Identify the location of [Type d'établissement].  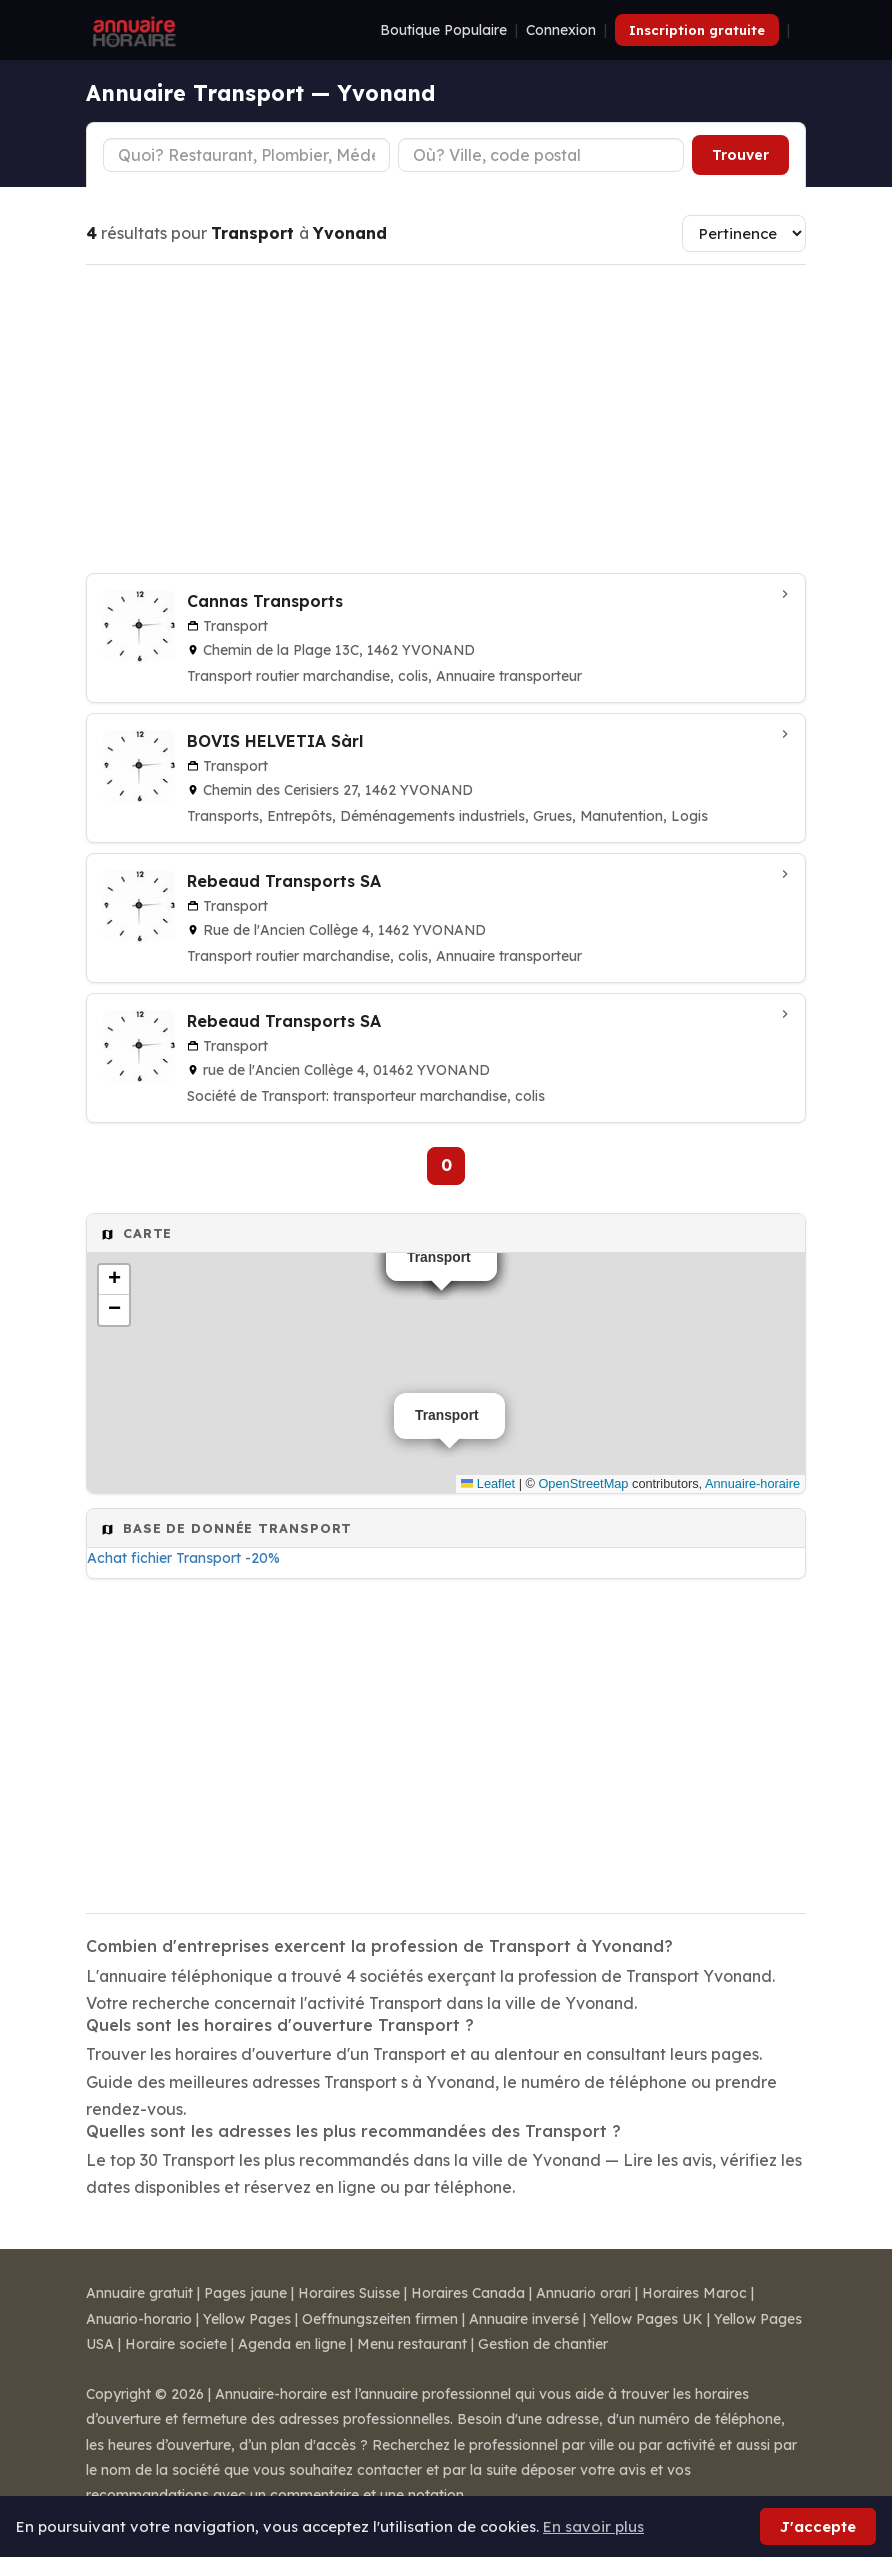
(246, 155).